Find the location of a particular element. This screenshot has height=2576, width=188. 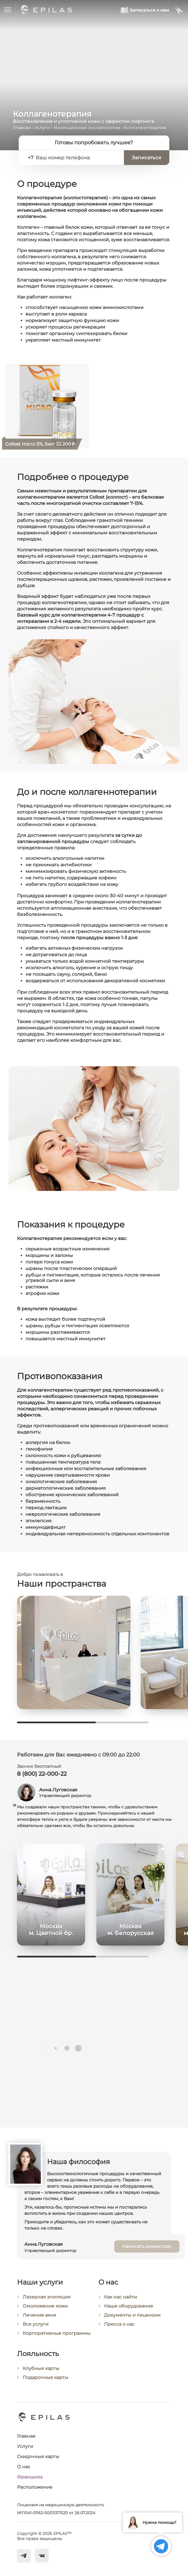

Корпоративные программы is located at coordinates (56, 2333).